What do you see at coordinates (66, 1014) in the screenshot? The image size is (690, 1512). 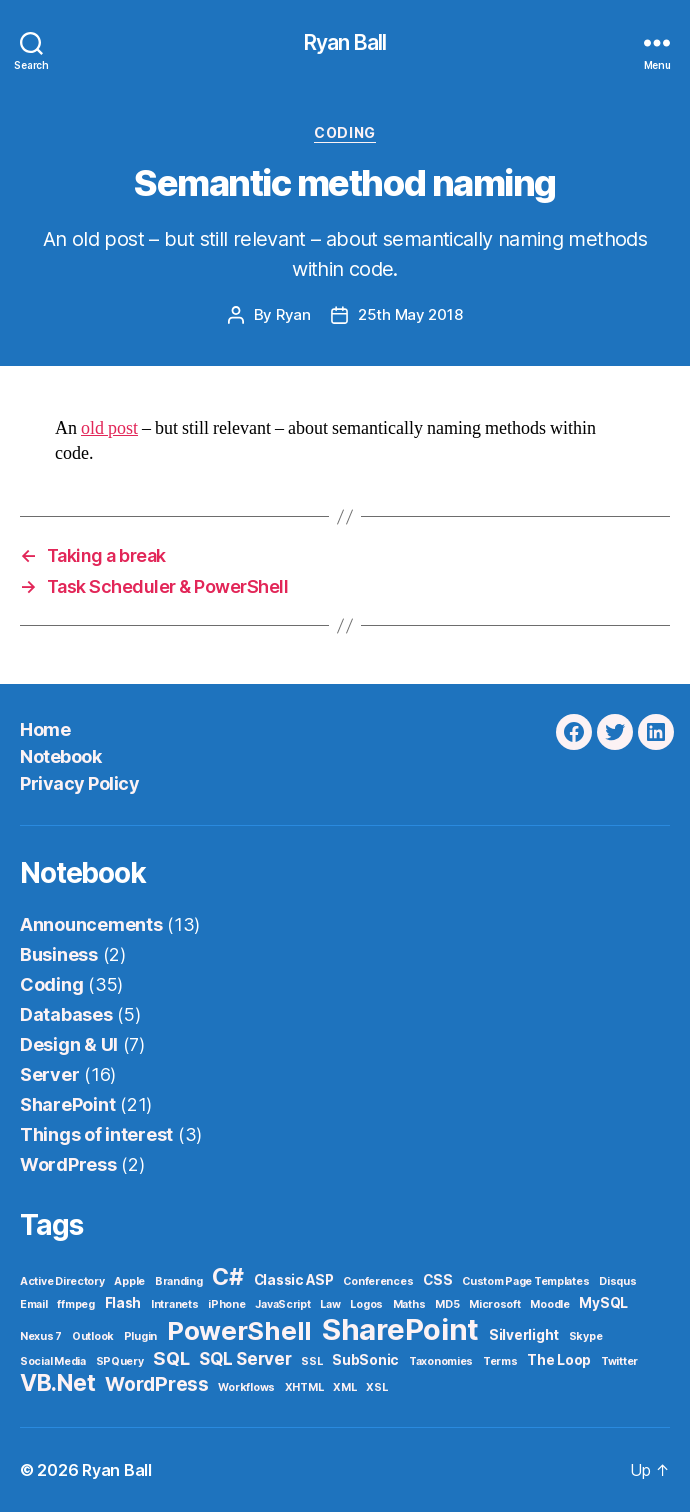 I see `Databases` at bounding box center [66, 1014].